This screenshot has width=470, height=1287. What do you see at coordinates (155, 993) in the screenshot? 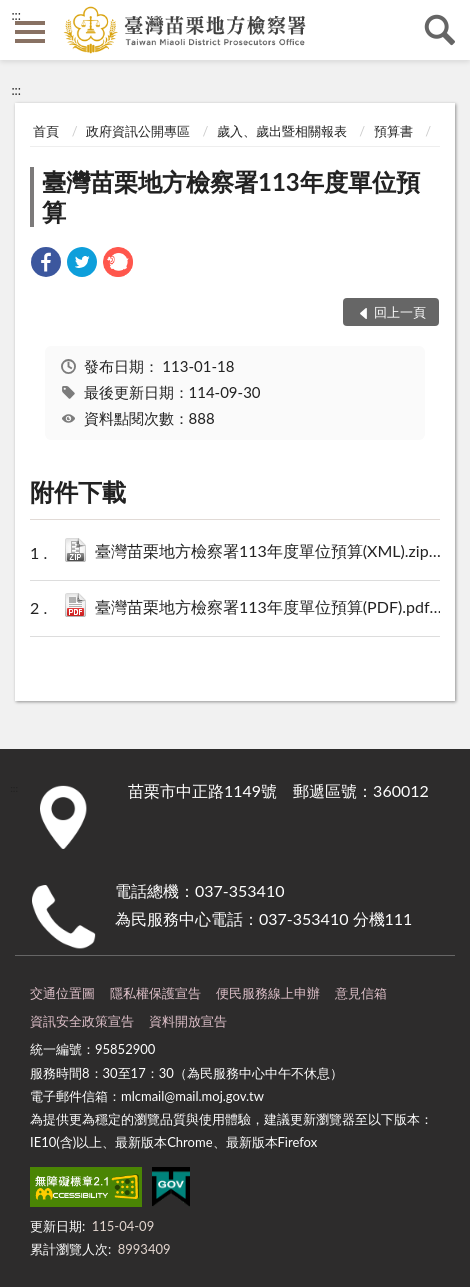
I see `隱私權保護宣告` at bounding box center [155, 993].